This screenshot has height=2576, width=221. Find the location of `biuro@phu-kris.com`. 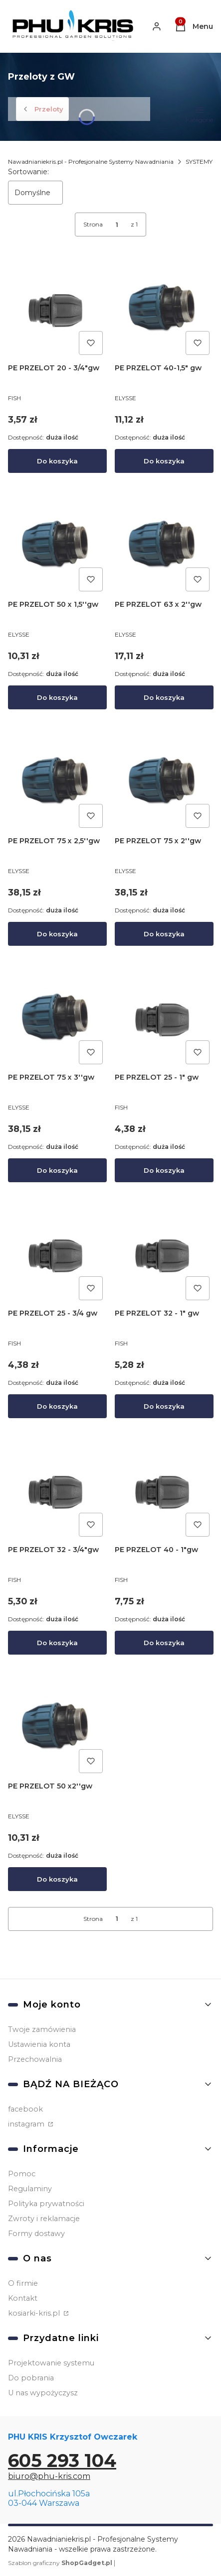

biuro@phu-kris.com is located at coordinates (49, 2476).